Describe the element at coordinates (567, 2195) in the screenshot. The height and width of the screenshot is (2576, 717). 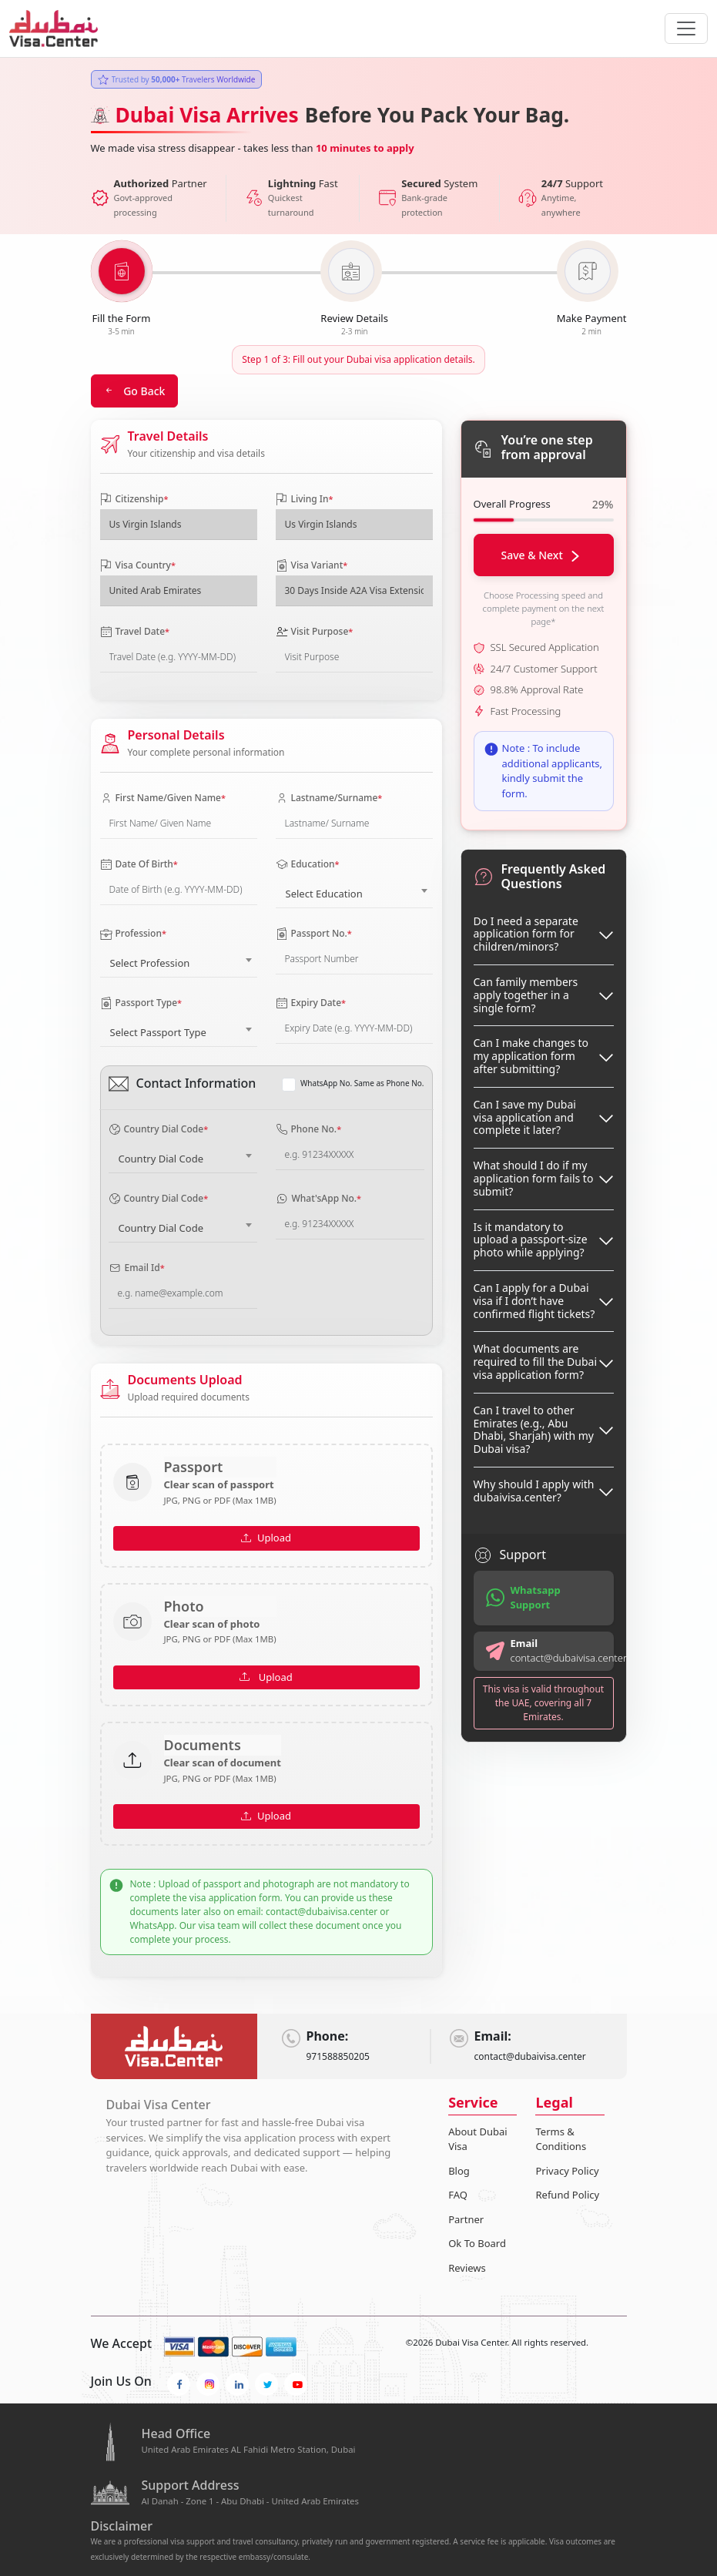
I see `Refund Policy` at that location.